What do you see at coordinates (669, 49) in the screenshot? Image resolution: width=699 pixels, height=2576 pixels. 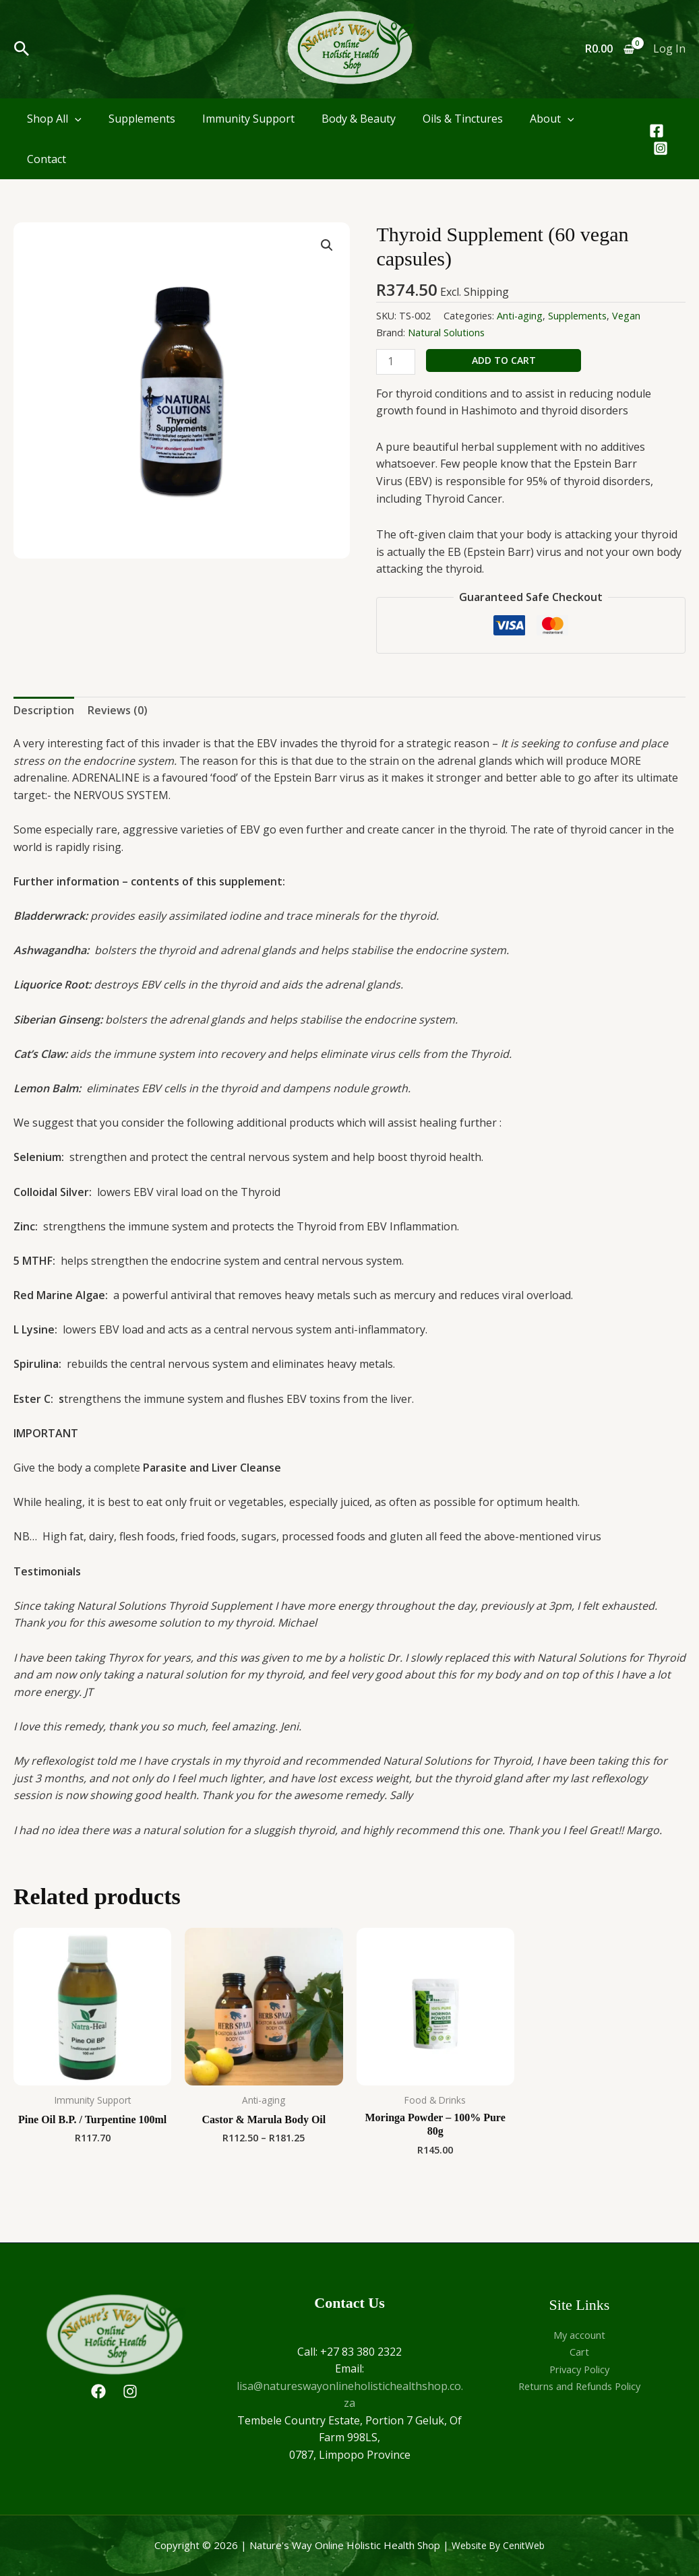 I see `[Account icon link]` at bounding box center [669, 49].